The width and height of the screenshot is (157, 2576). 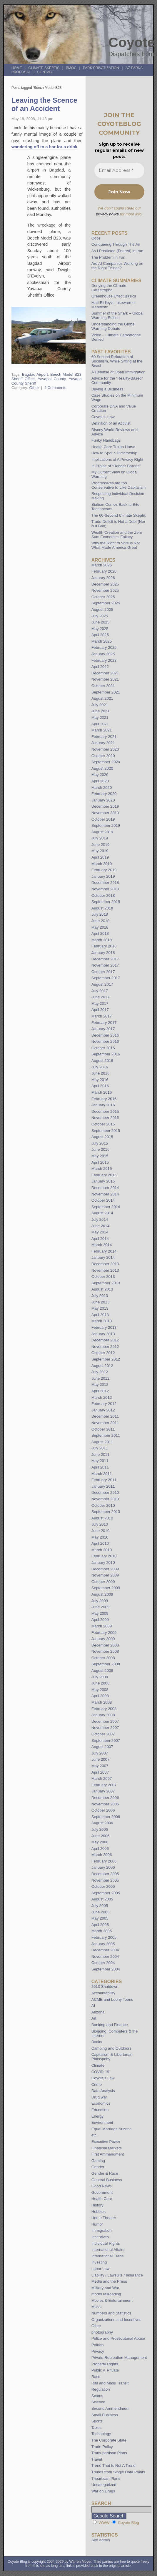 I want to click on June 2010, so click(x=100, y=1531).